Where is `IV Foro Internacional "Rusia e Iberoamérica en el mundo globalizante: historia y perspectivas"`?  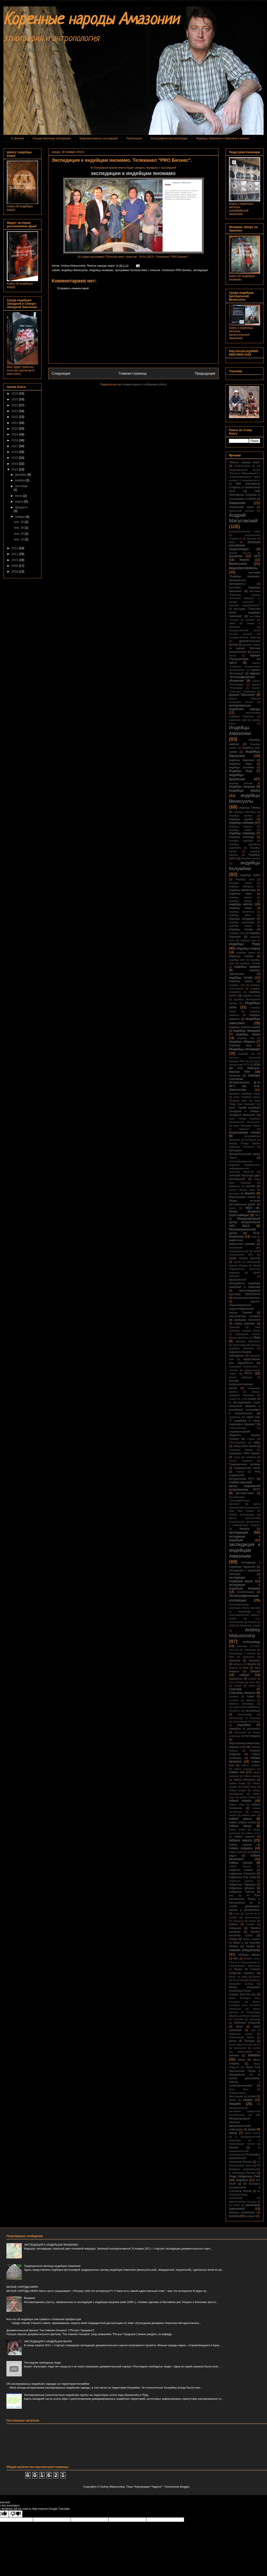
IV Foro Internacional "Rusia e Iberoamérica en el mundo globalizante: historia y perspectivas" is located at coordinates (244, 1902).